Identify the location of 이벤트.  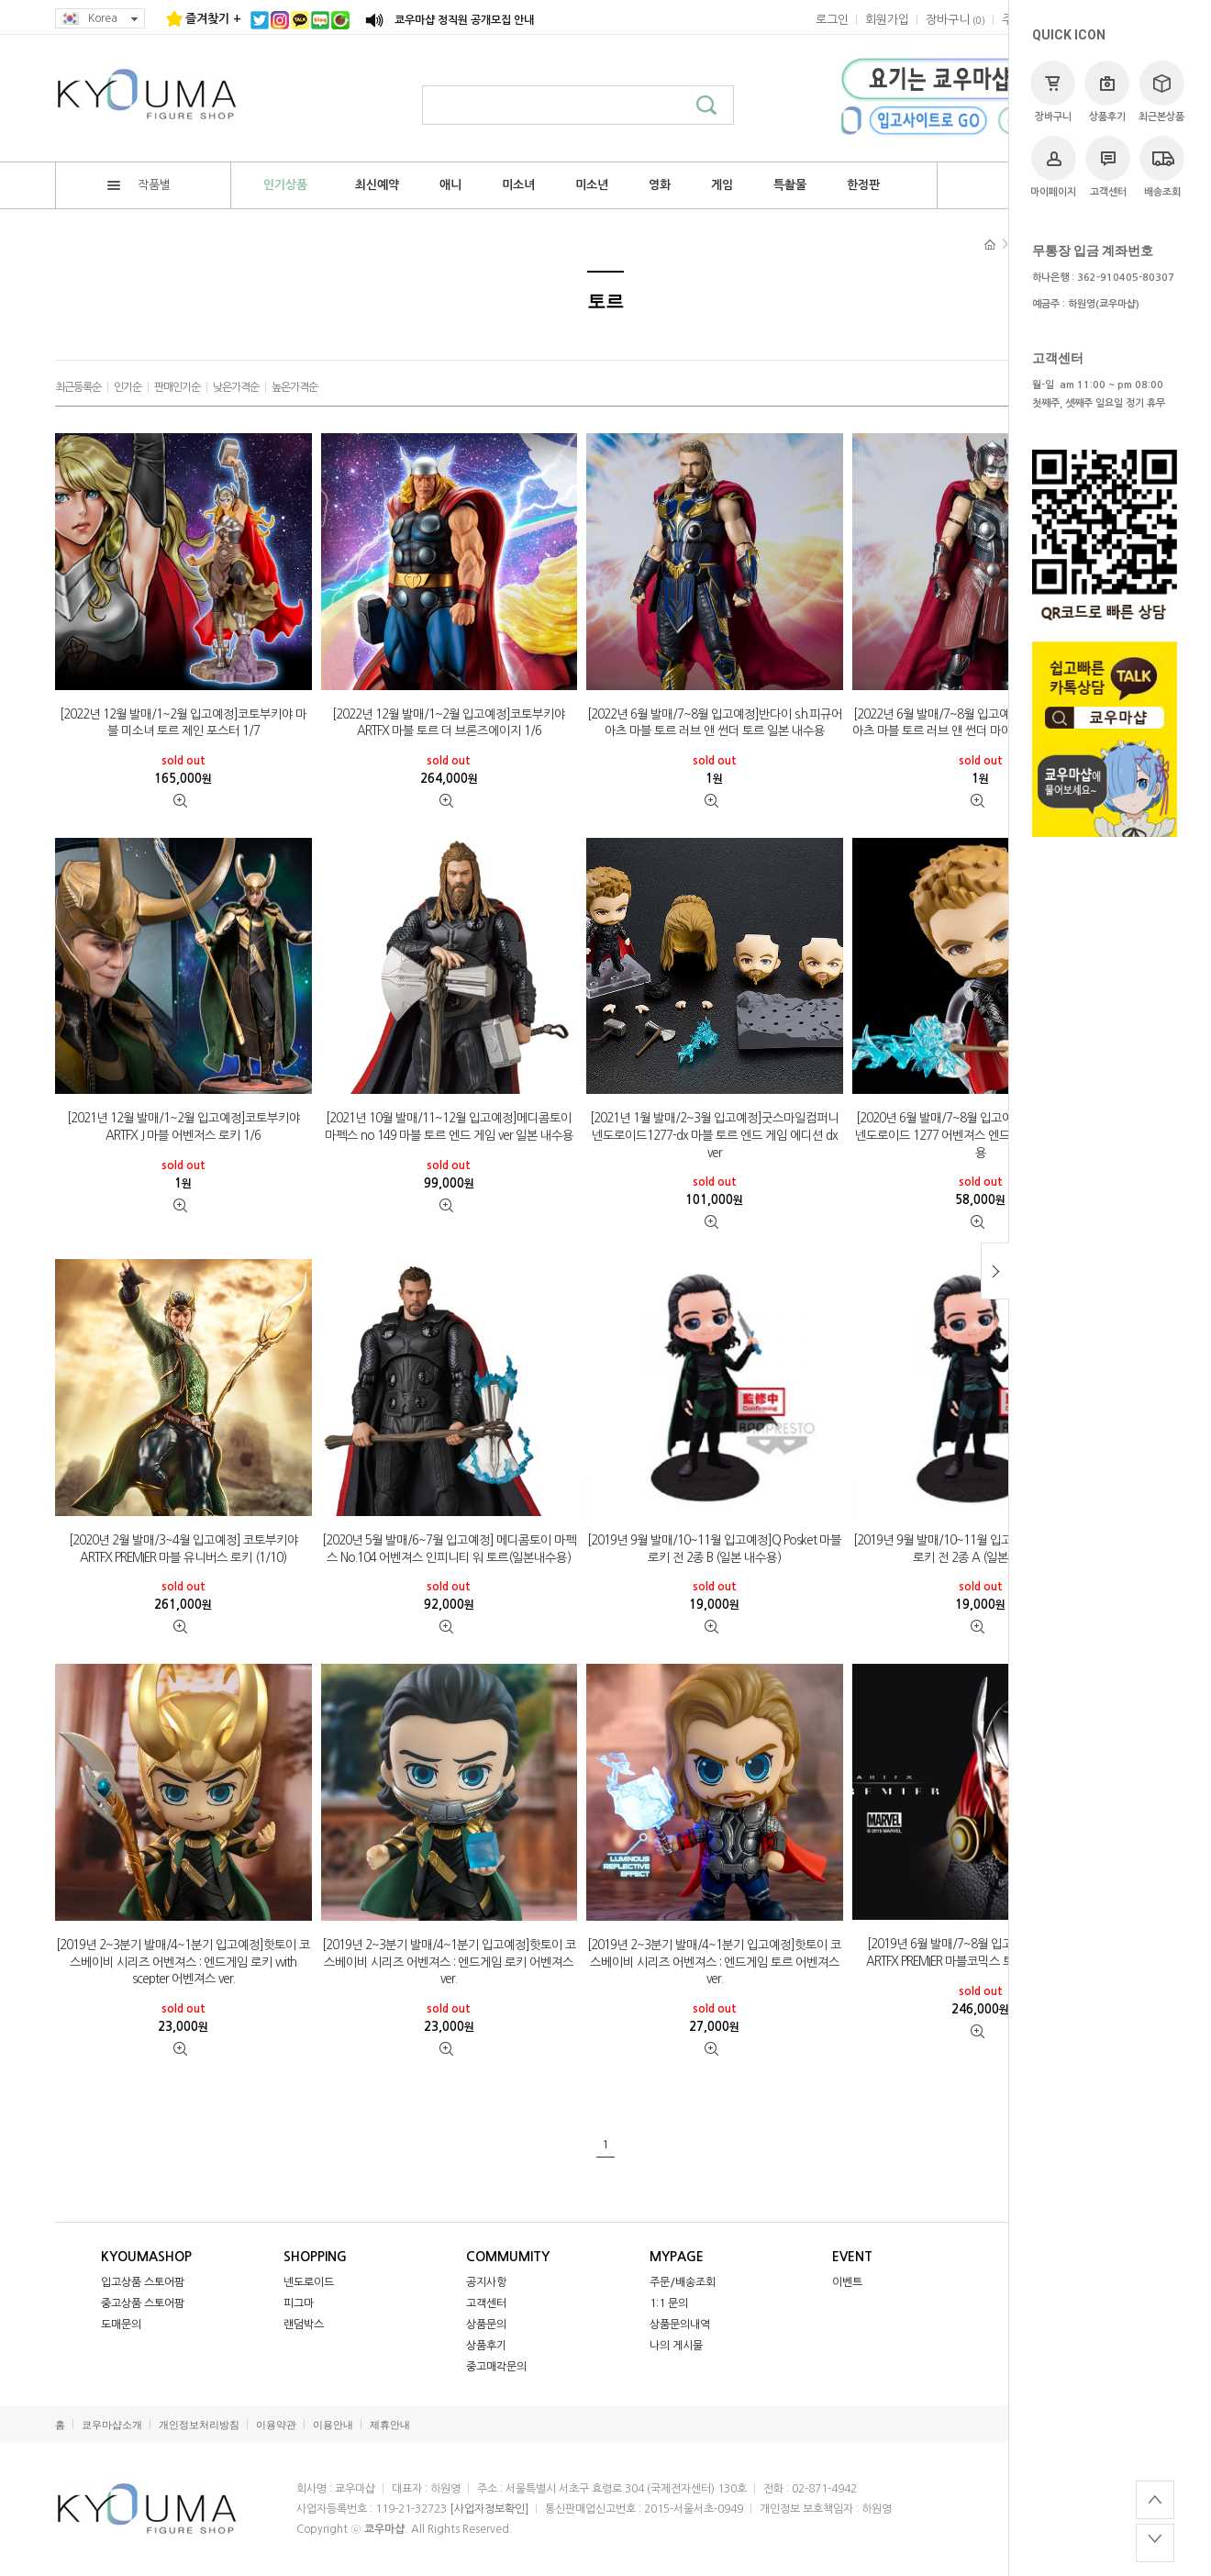
(847, 2282).